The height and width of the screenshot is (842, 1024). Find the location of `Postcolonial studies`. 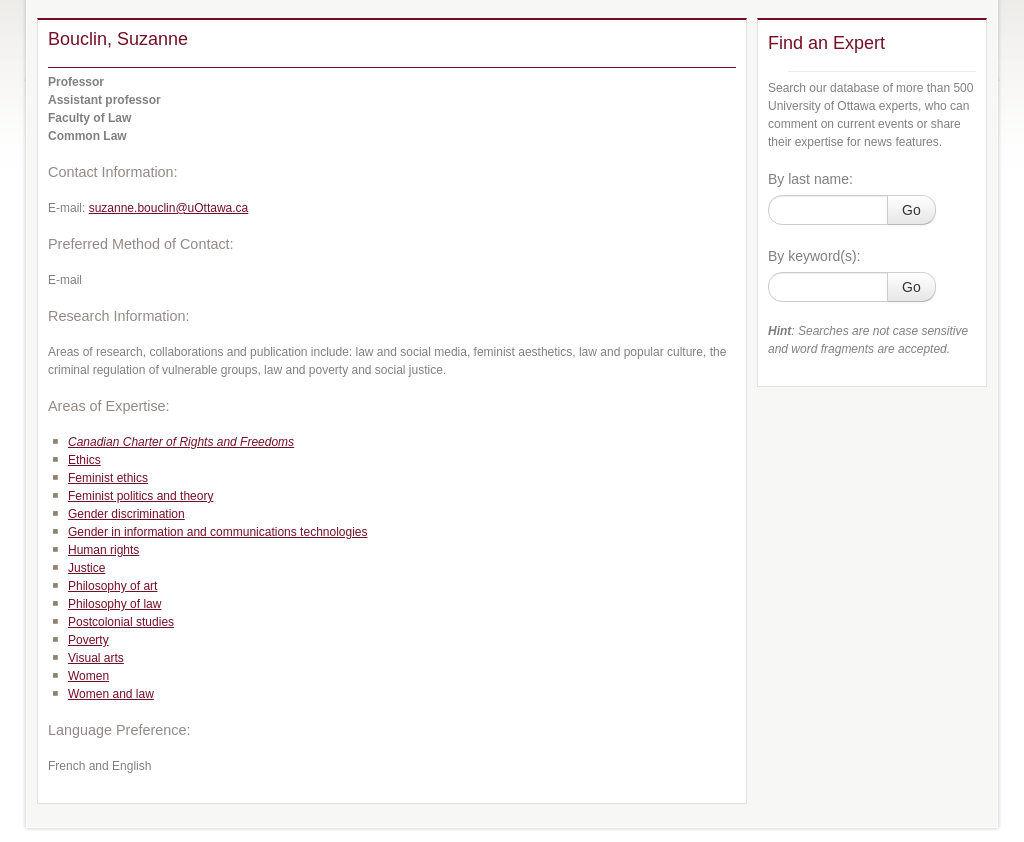

Postcolonial studies is located at coordinates (121, 622).